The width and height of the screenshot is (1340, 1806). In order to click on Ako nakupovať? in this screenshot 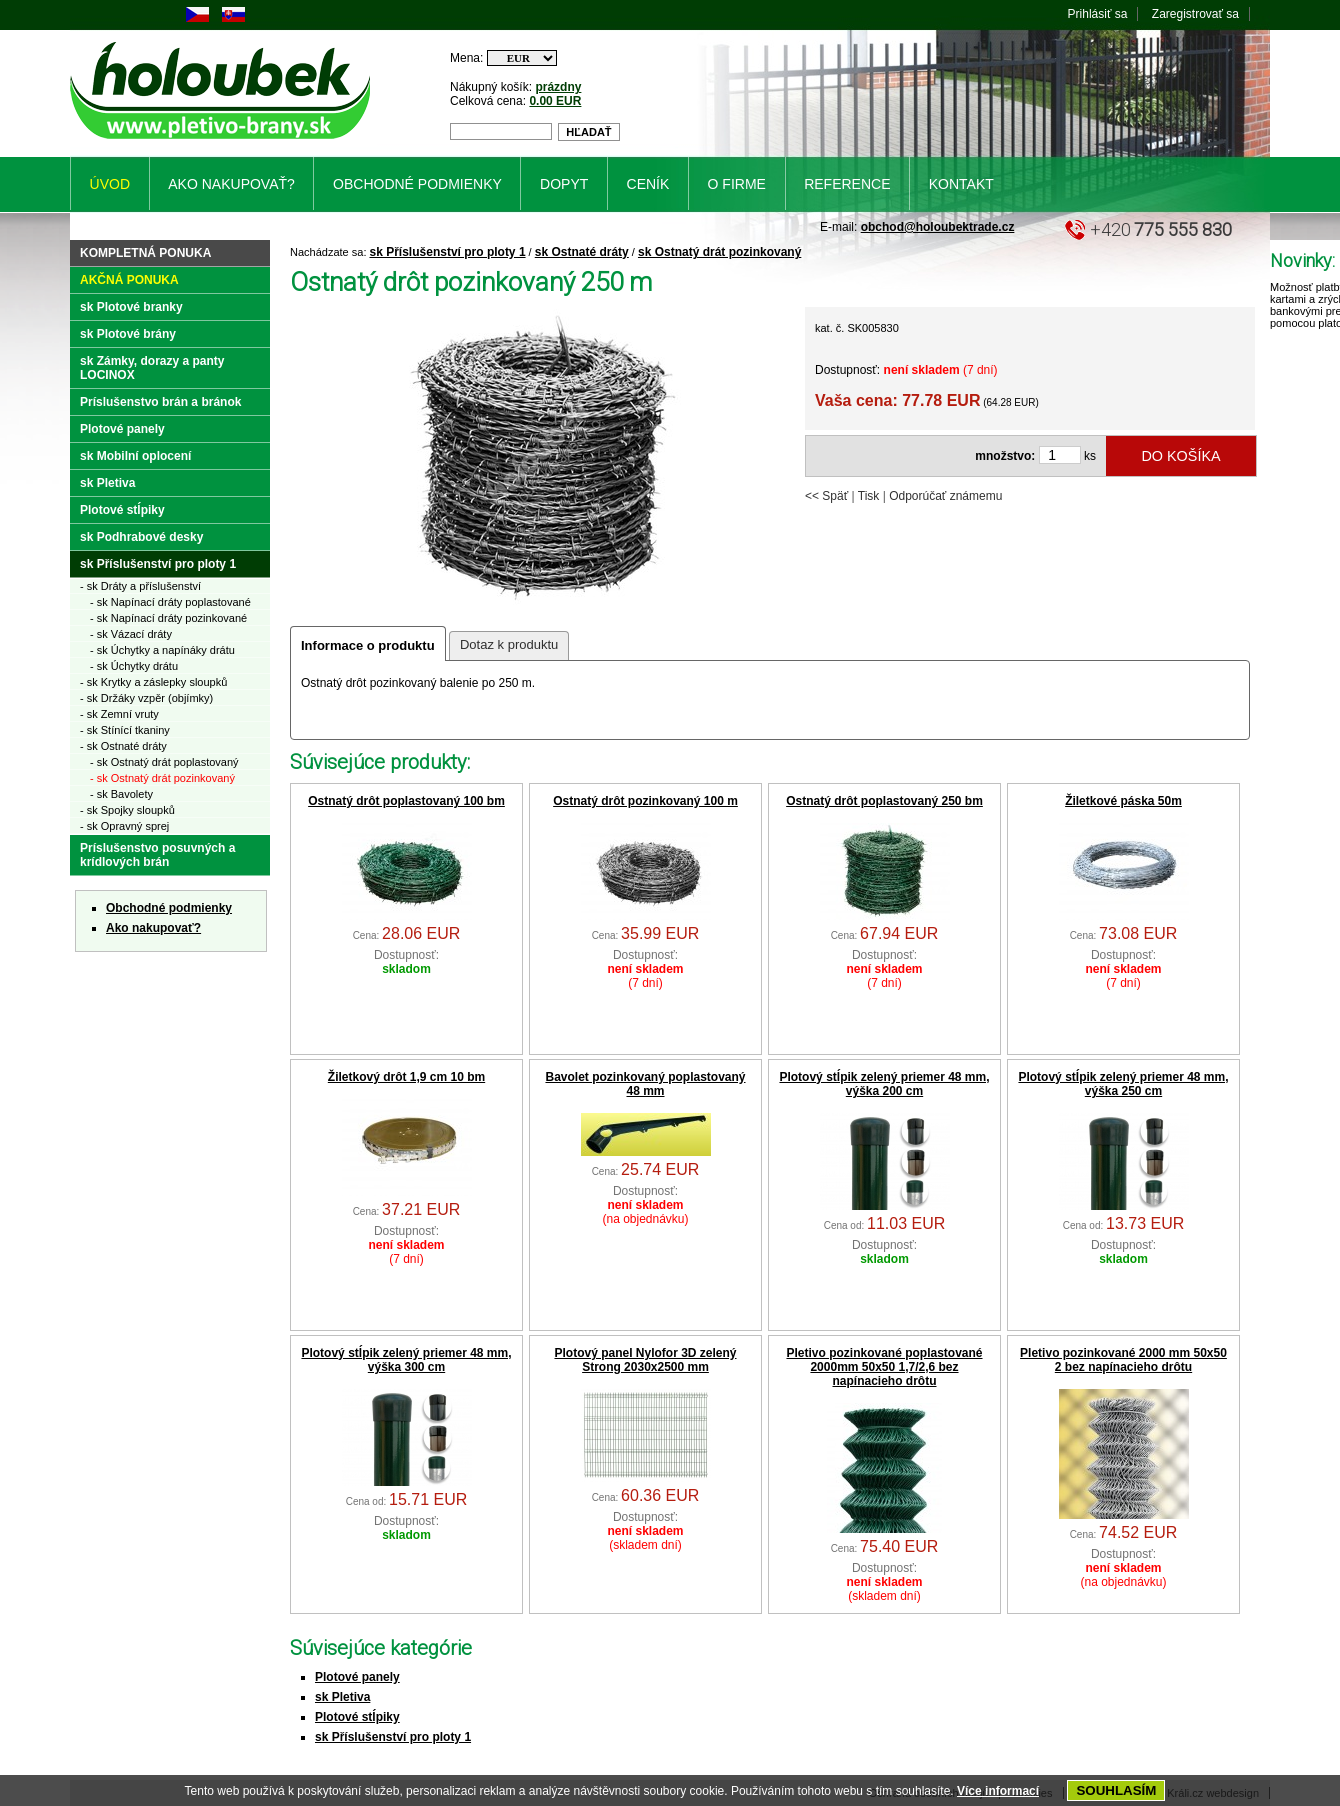, I will do `click(153, 928)`.